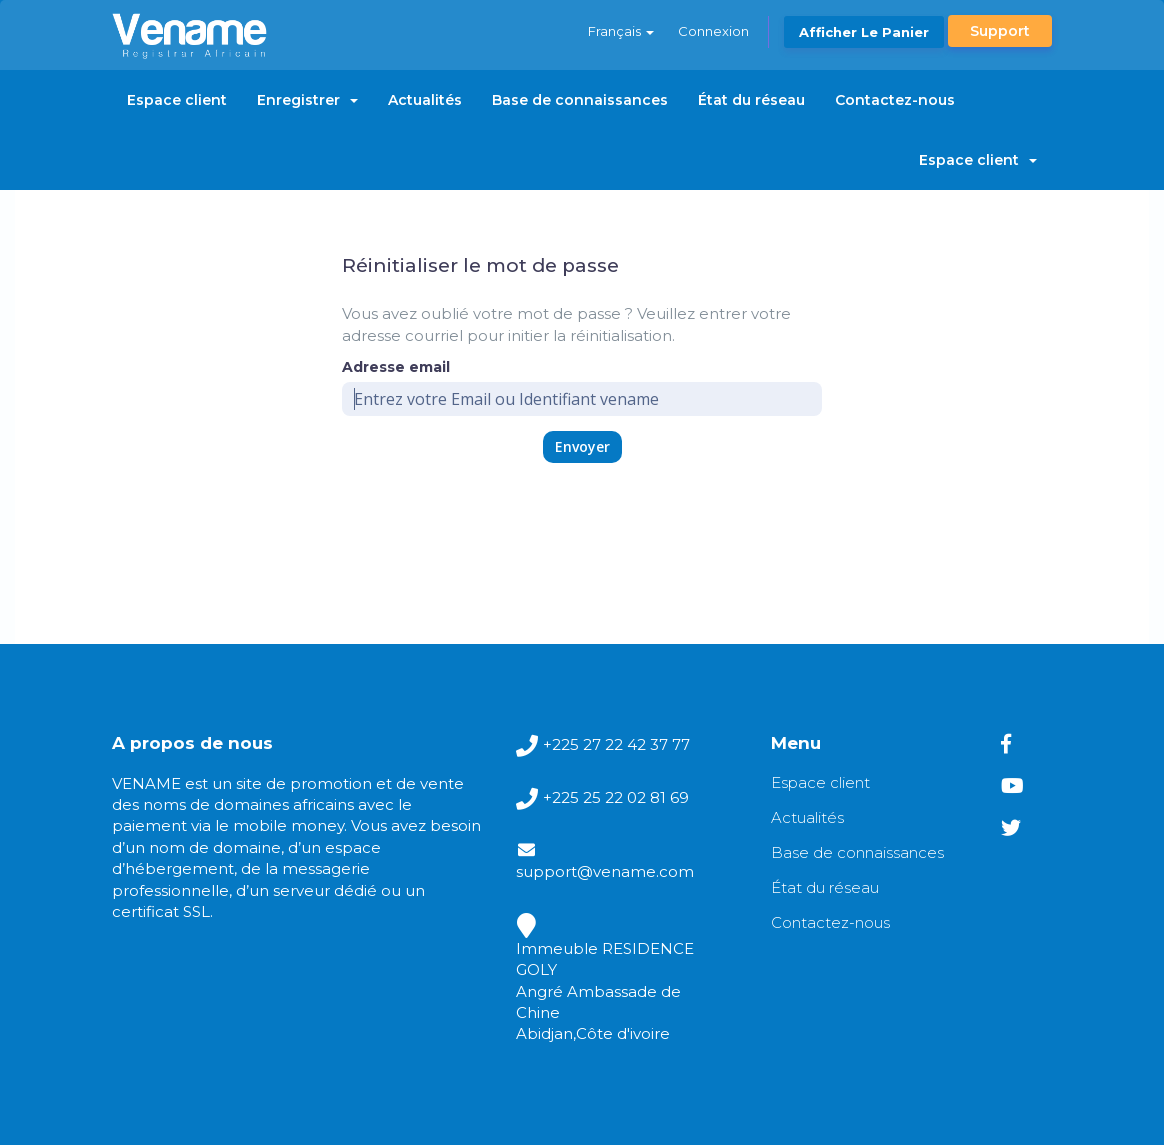 The image size is (1164, 1145). Describe the element at coordinates (616, 744) in the screenshot. I see `+225 27 22 42 37 77` at that location.